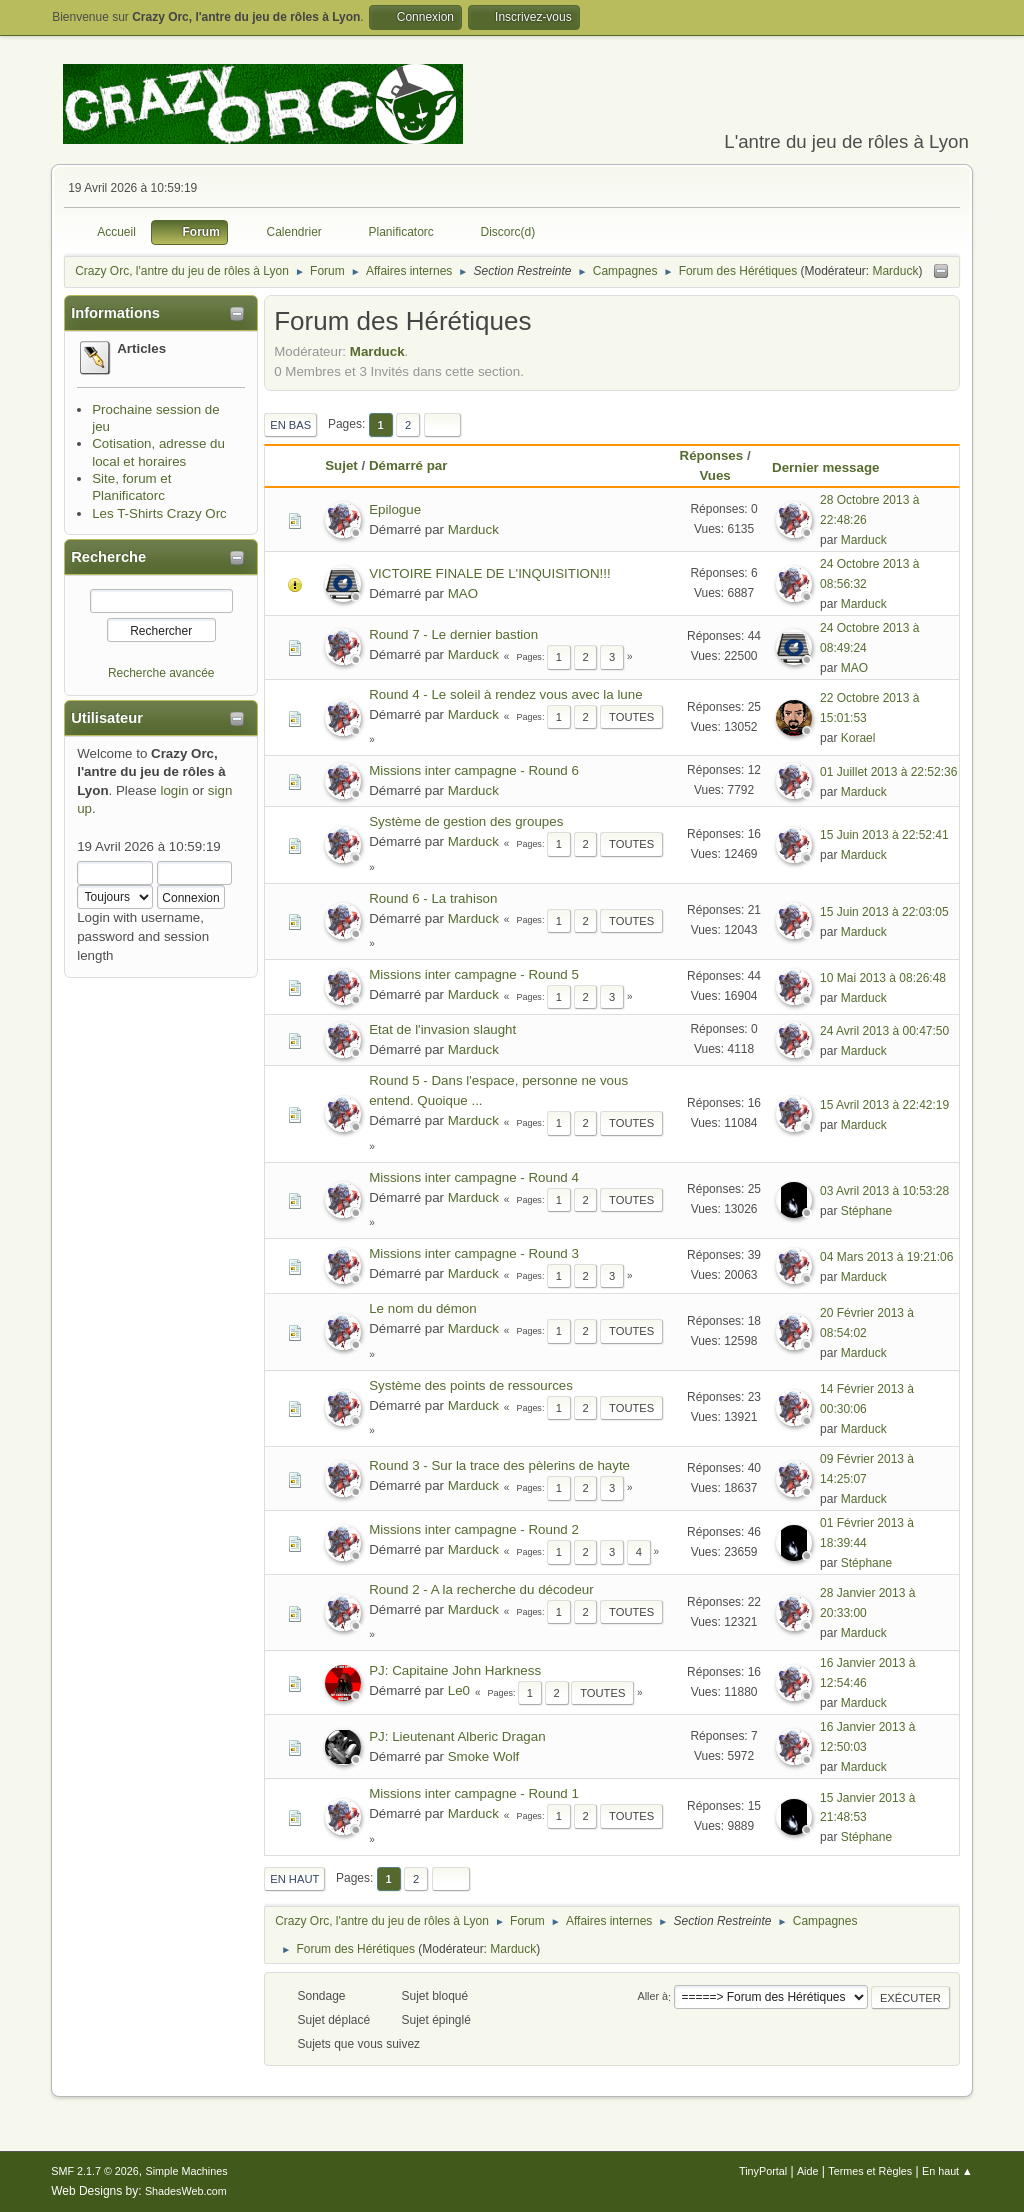 The height and width of the screenshot is (2212, 1024). I want to click on 24 Avril 2013 à 00:47:50, so click(884, 1031).